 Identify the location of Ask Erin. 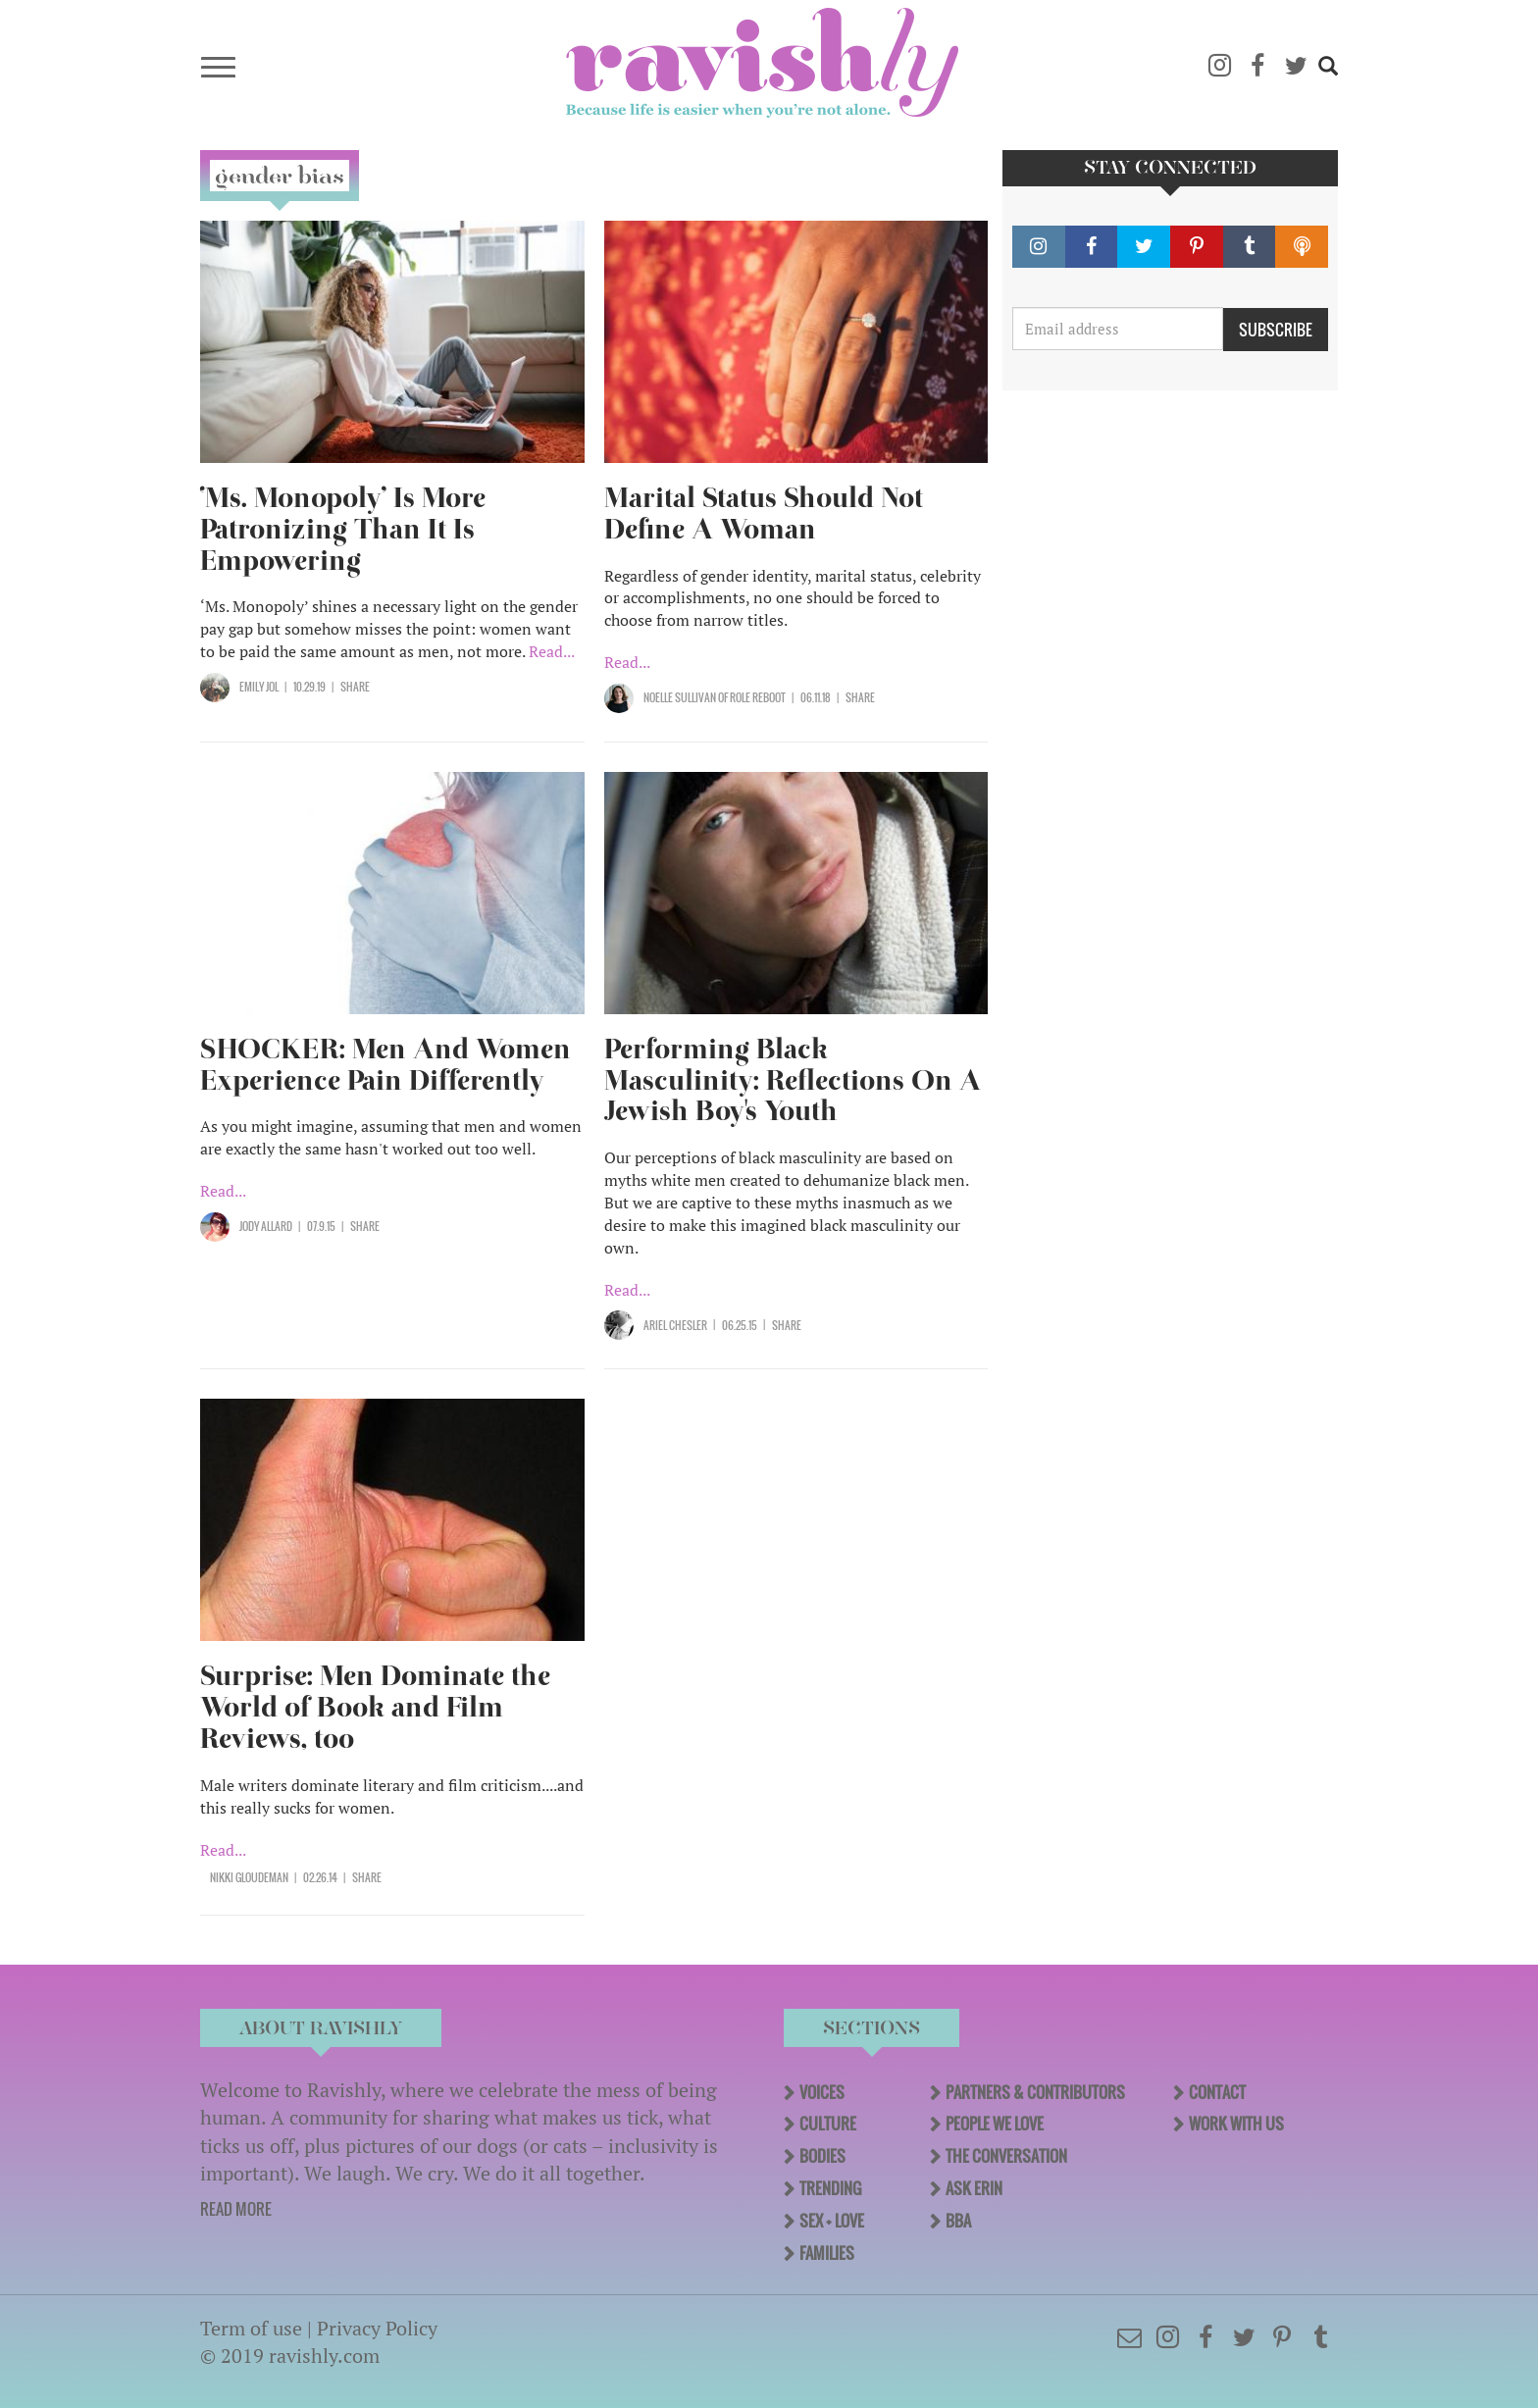
(974, 2188).